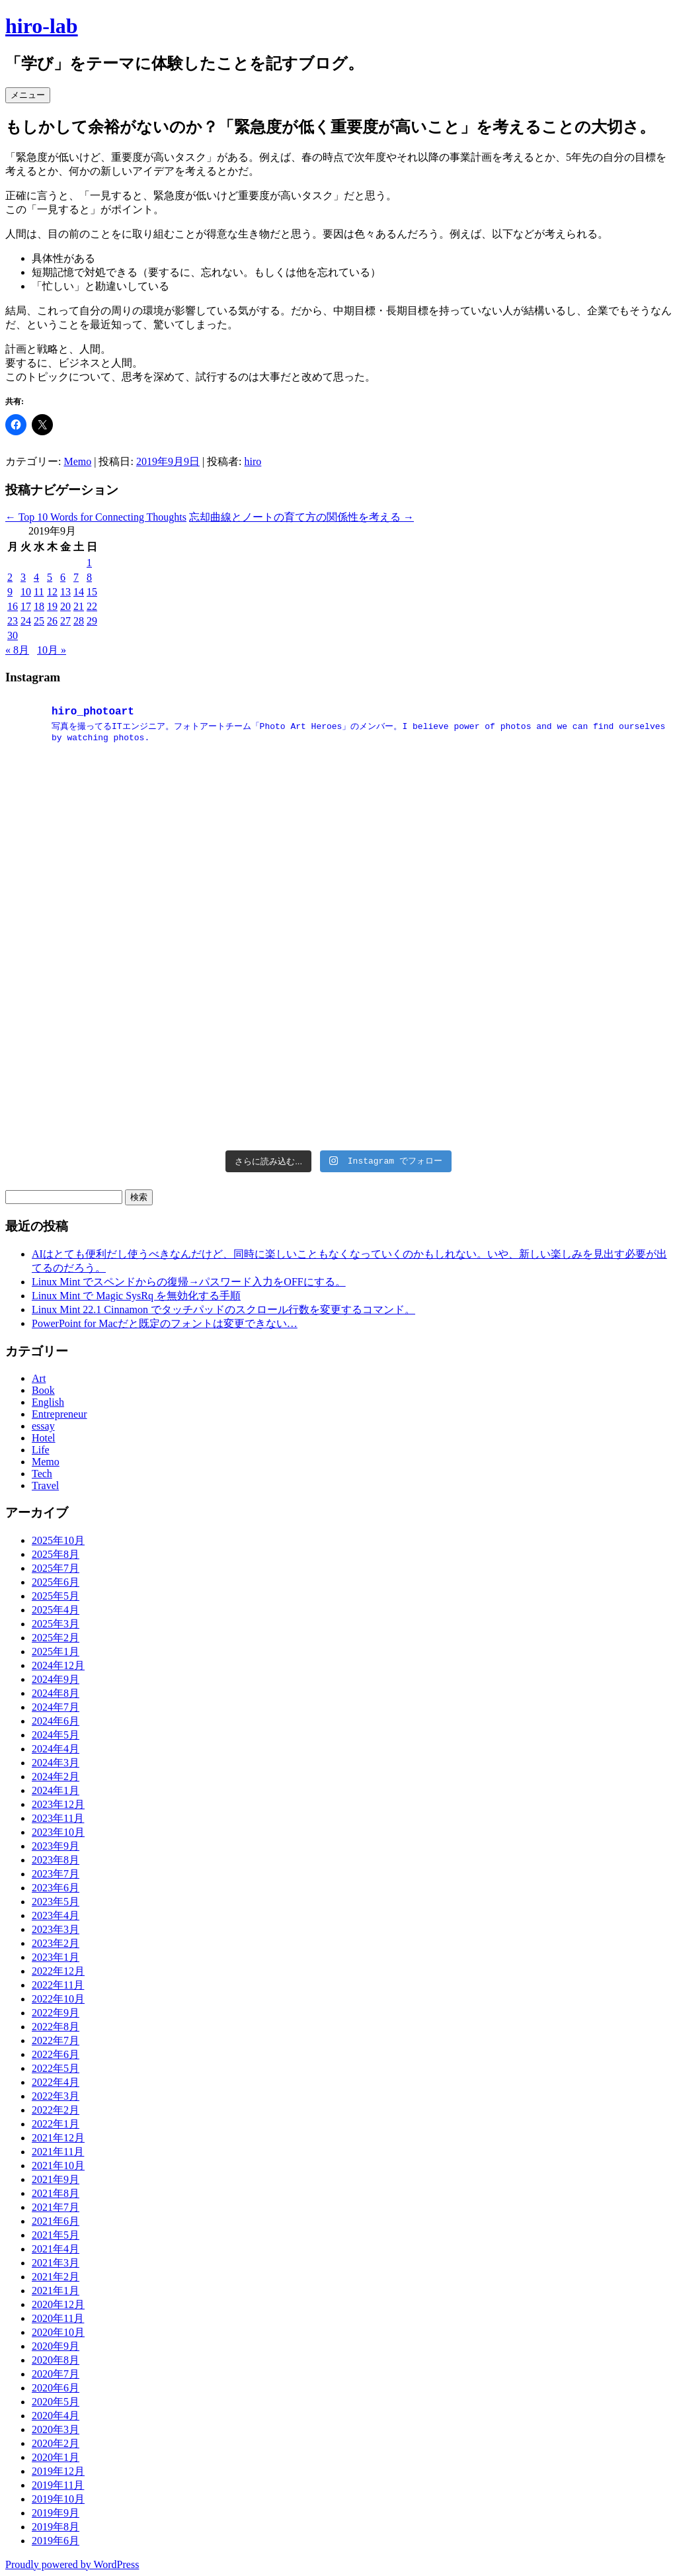 This screenshot has height=2576, width=677. What do you see at coordinates (55, 1637) in the screenshot?
I see `2025年2月` at bounding box center [55, 1637].